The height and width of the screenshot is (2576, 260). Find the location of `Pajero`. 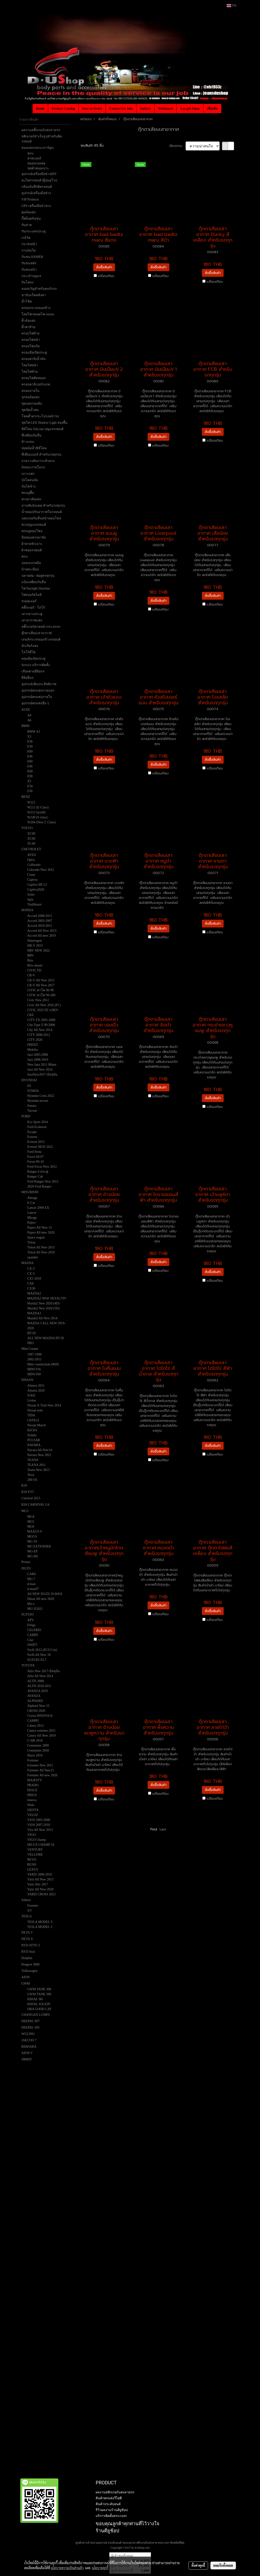

Pajero is located at coordinates (31, 1222).